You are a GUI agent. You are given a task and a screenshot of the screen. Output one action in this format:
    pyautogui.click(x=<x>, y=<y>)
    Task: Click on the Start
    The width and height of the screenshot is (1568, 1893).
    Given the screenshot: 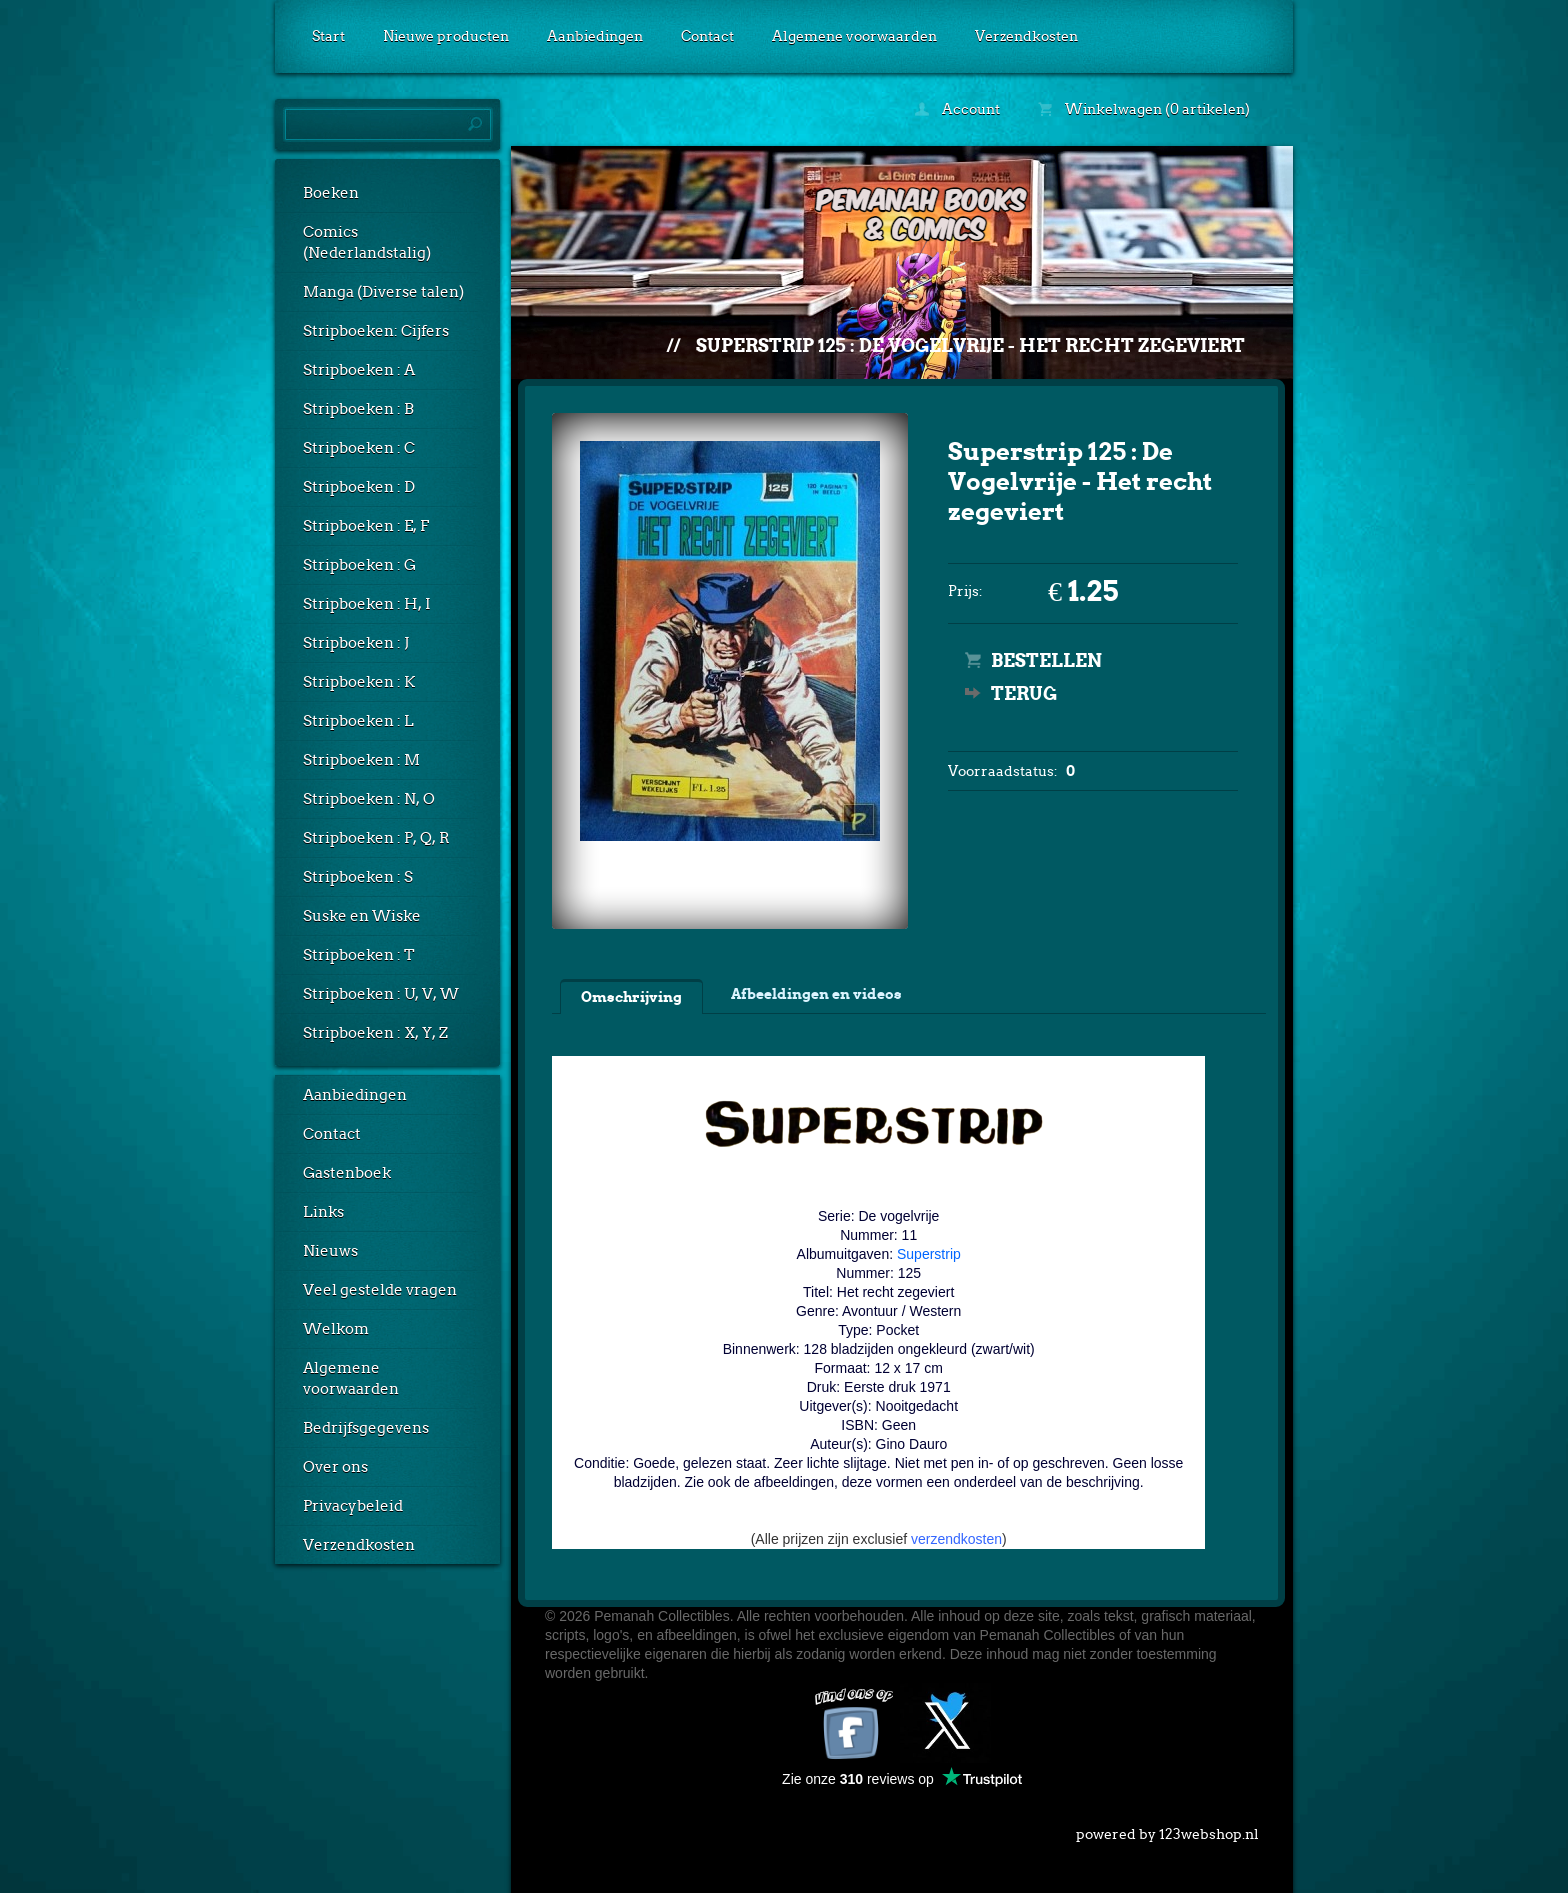 What is the action you would take?
    pyautogui.click(x=328, y=36)
    